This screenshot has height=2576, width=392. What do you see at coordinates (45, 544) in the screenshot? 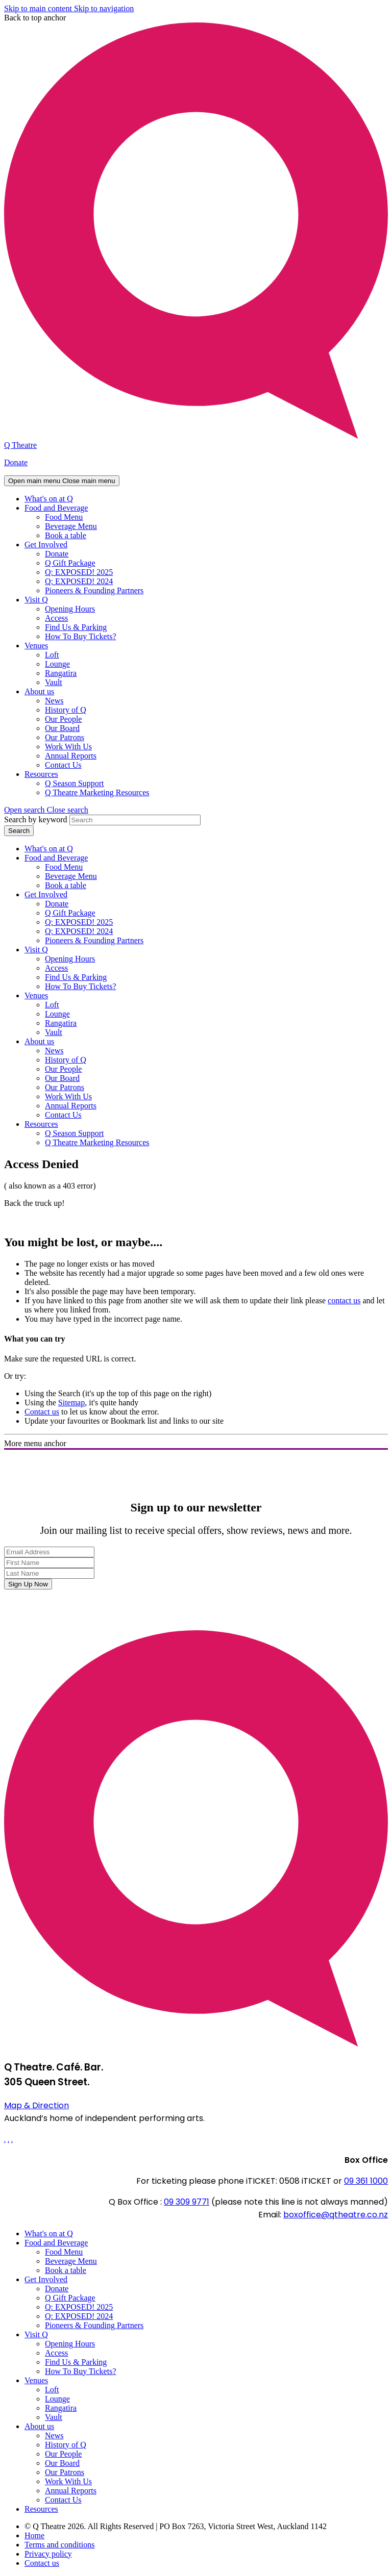
I see `Get Involved` at bounding box center [45, 544].